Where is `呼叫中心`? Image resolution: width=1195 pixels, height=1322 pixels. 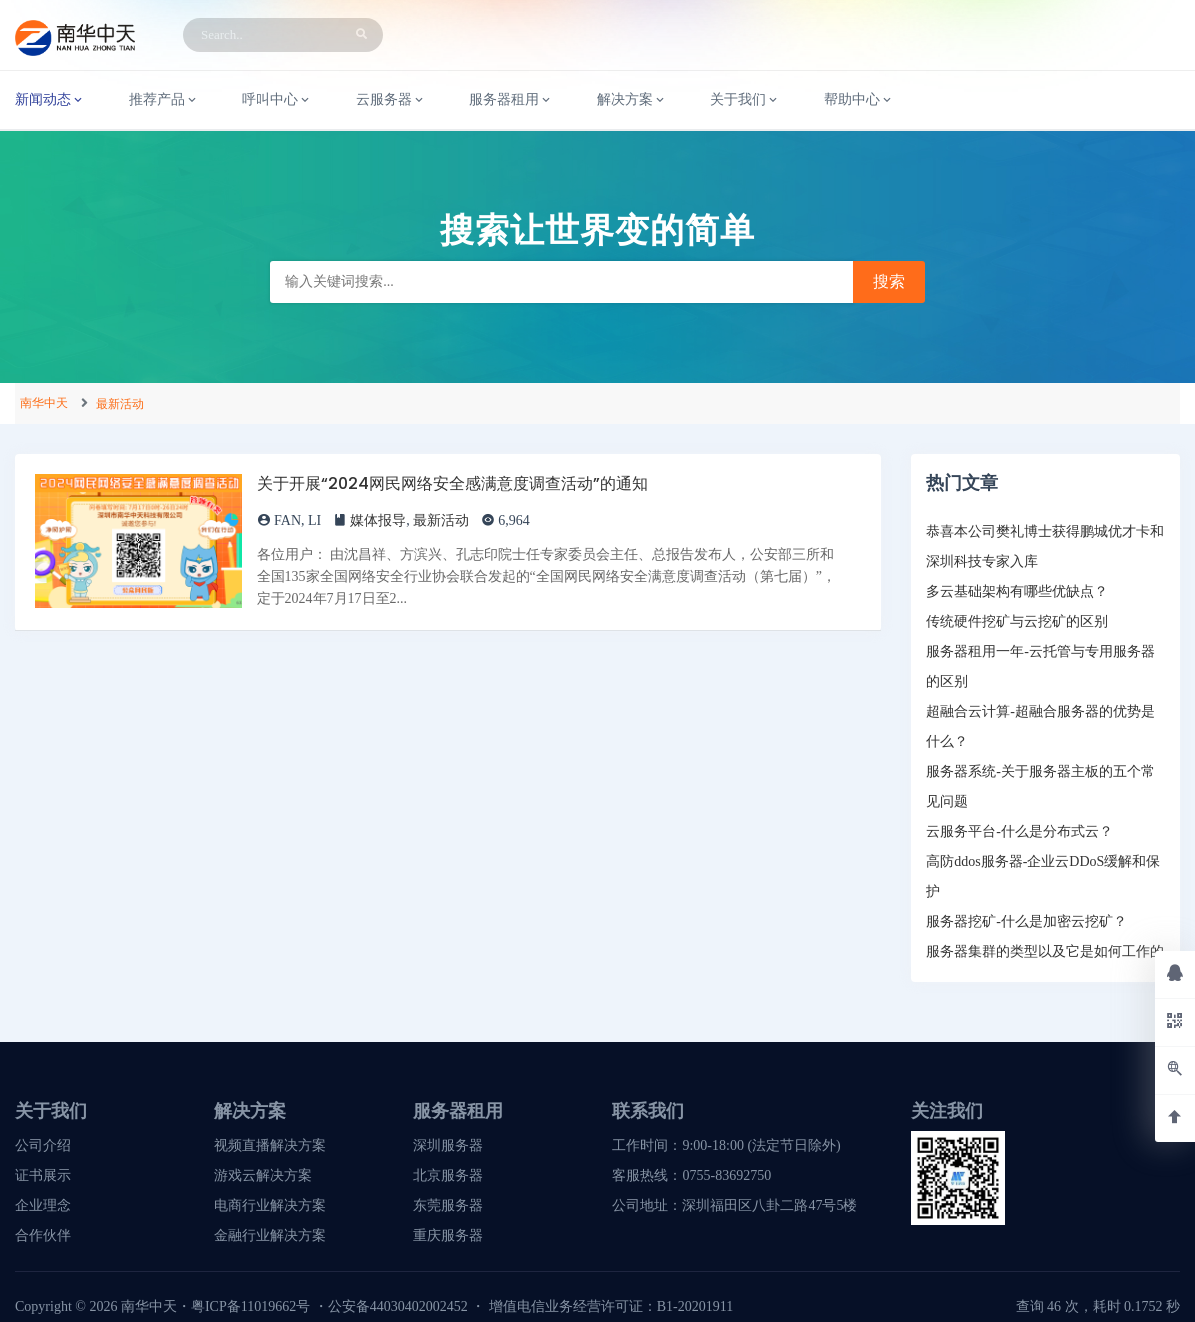
呼叫中心 is located at coordinates (277, 100).